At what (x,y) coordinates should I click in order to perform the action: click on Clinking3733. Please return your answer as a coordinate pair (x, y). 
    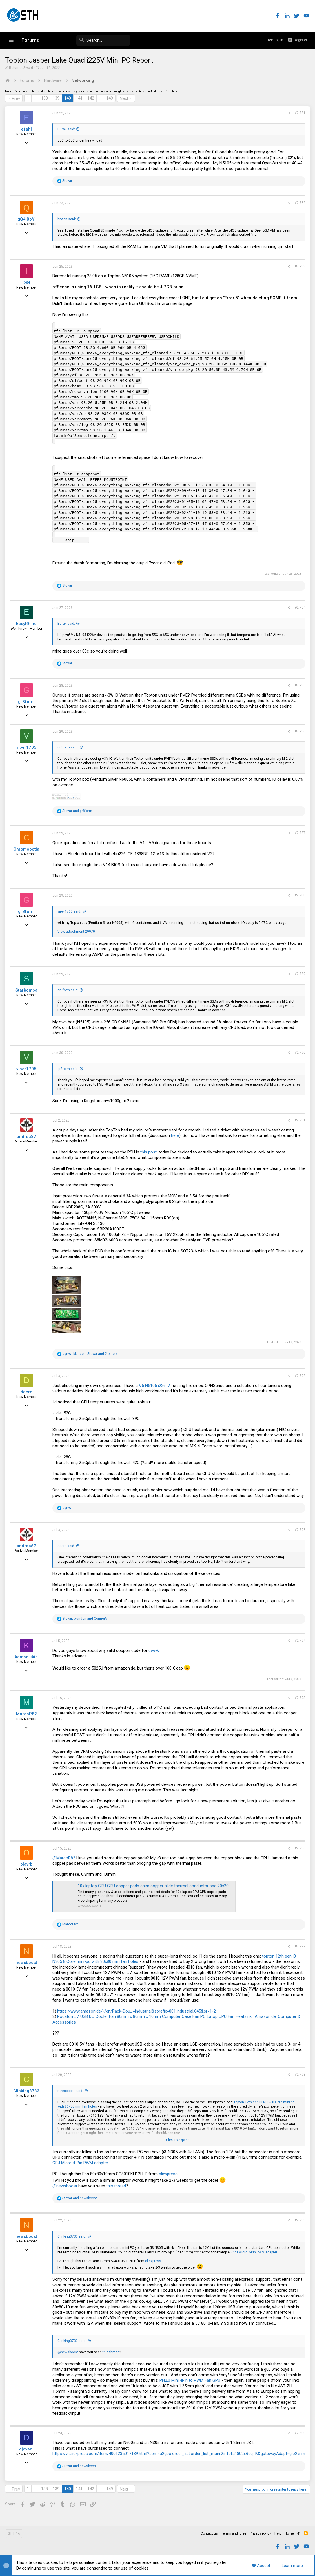
    Looking at the image, I should click on (27, 2090).